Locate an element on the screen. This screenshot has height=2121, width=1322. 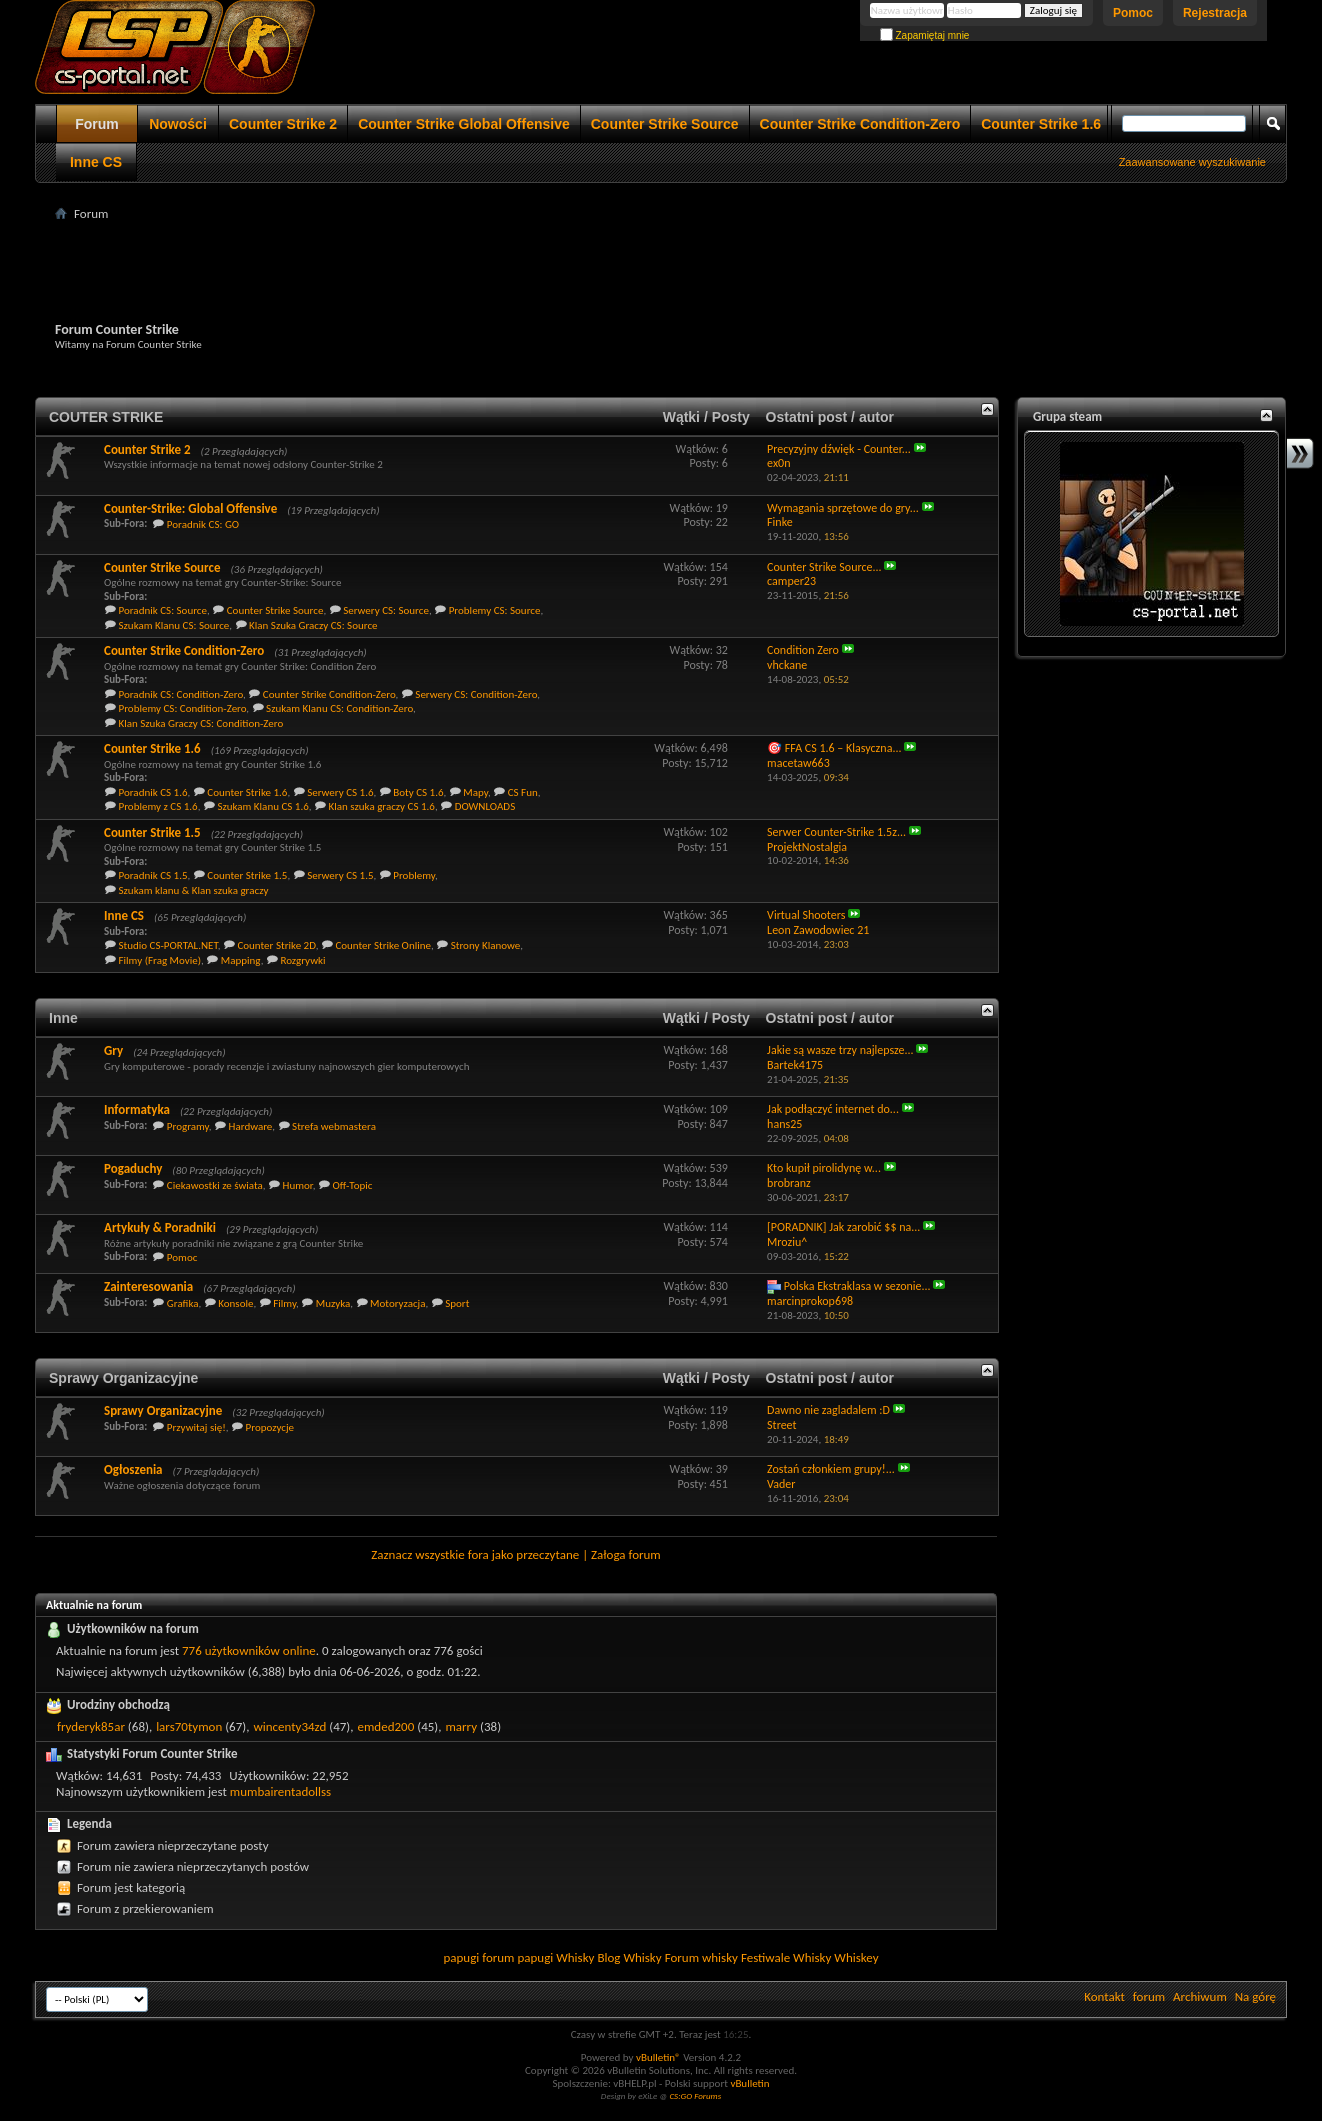
Problemy is located at coordinates (414, 875).